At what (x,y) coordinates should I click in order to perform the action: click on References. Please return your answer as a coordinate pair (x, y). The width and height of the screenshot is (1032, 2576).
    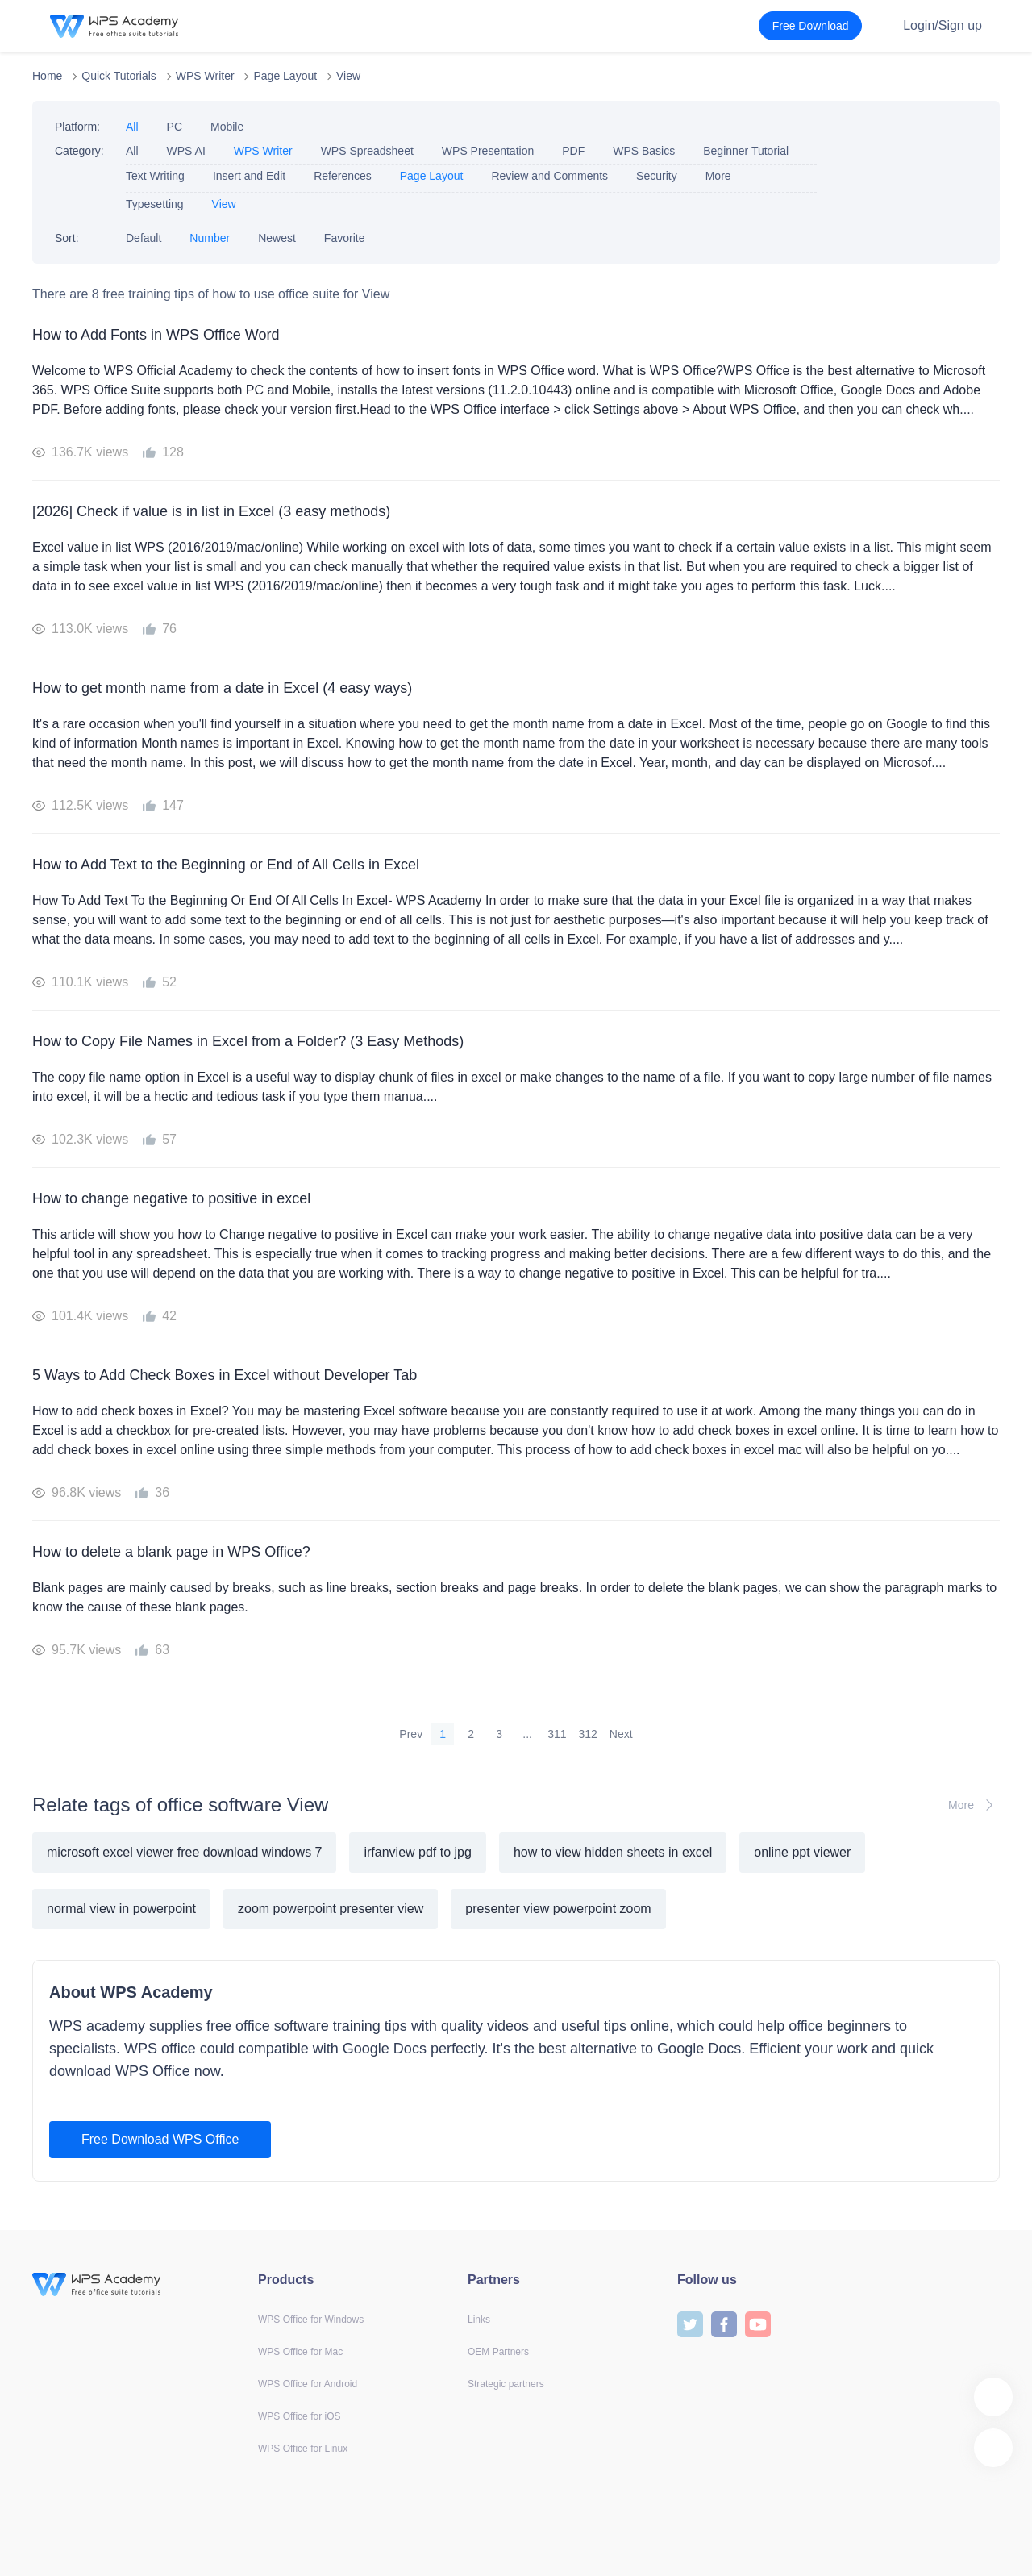
    Looking at the image, I should click on (343, 175).